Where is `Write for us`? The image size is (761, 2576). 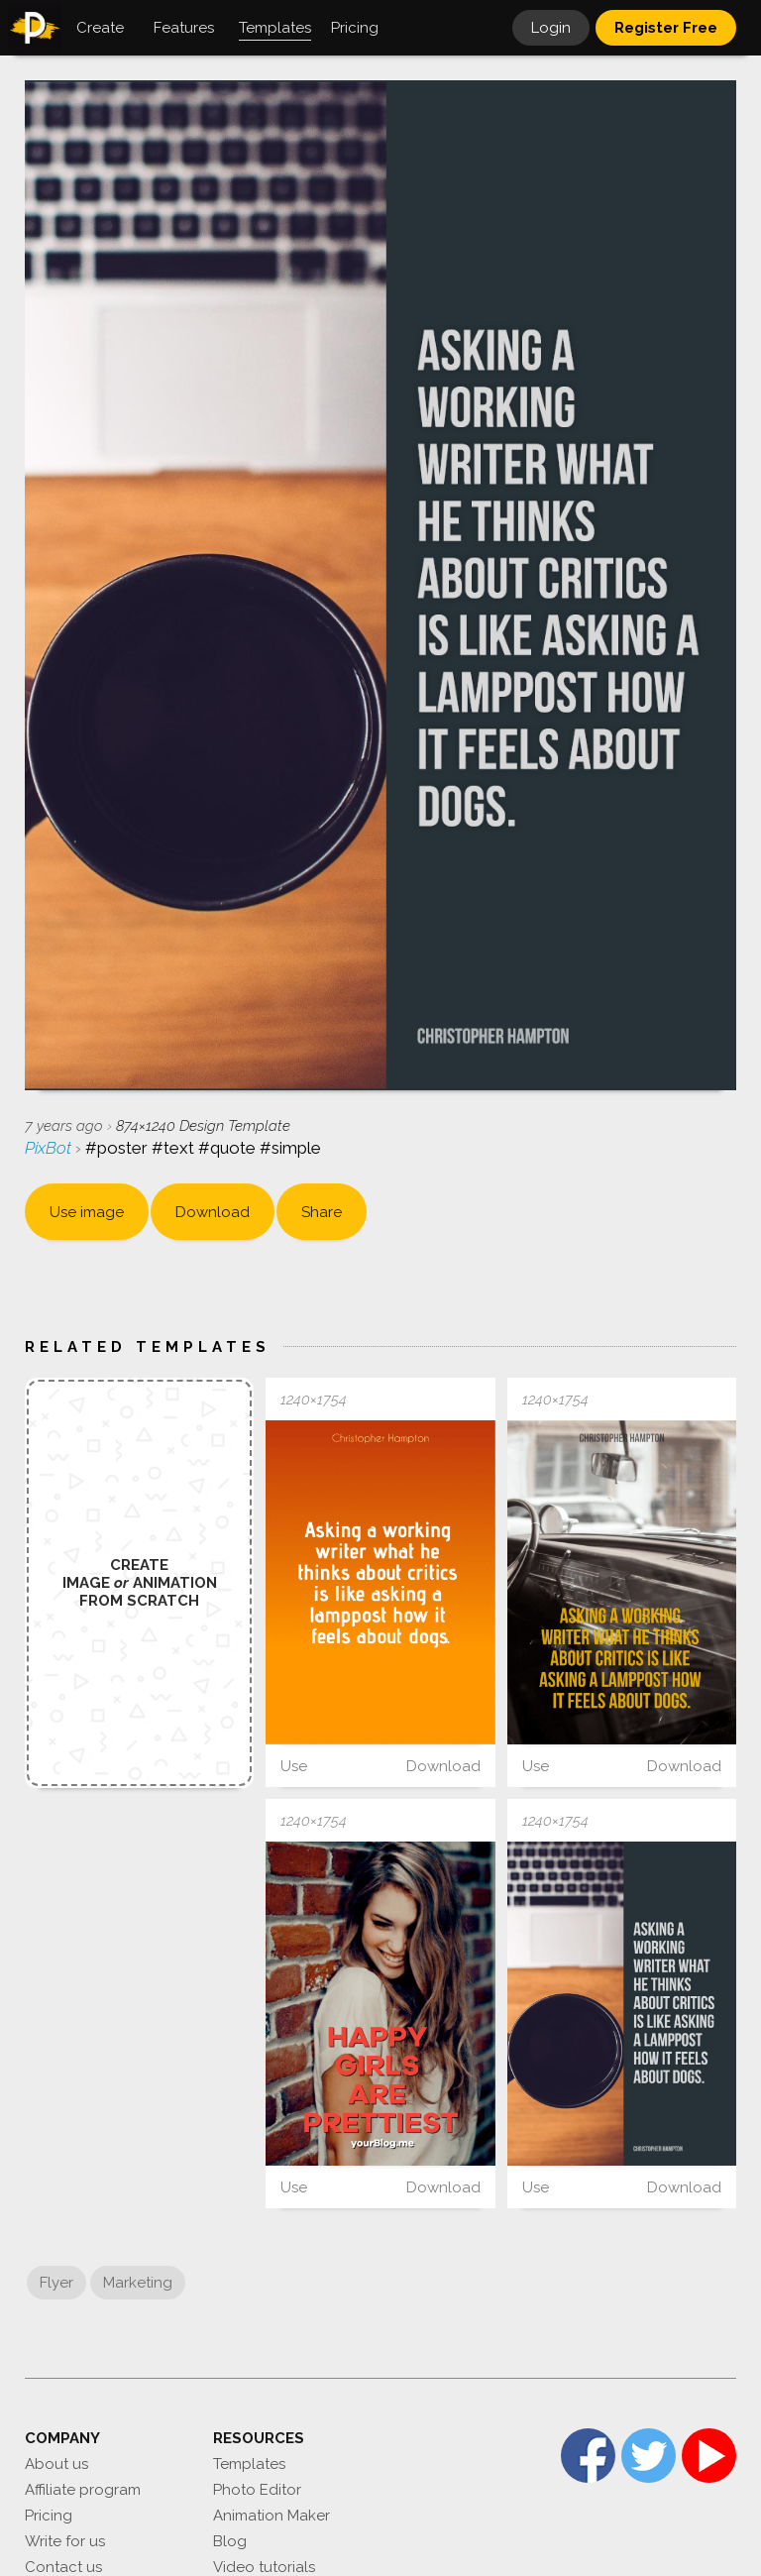 Write for us is located at coordinates (65, 2541).